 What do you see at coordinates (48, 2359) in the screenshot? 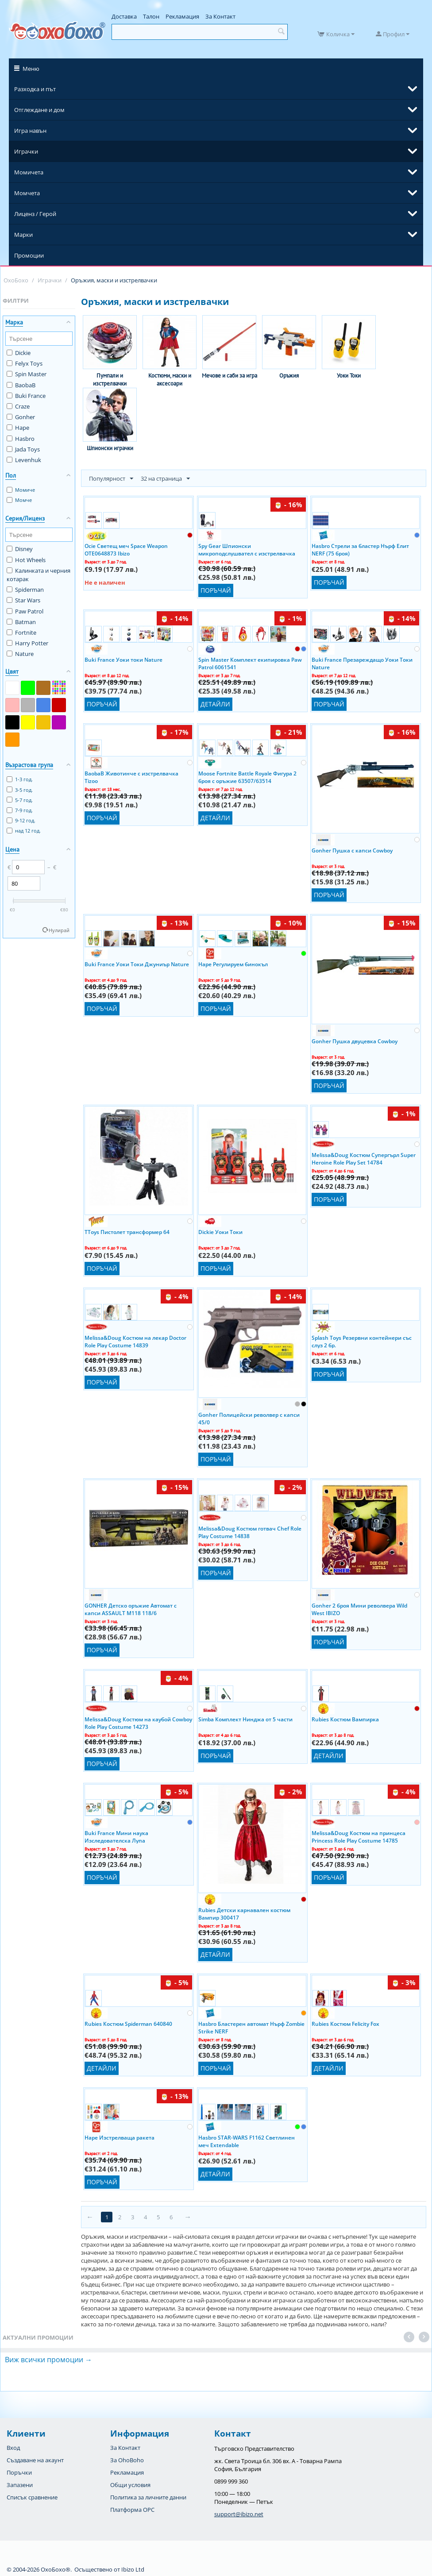
I see `Виж всички промоции →` at bounding box center [48, 2359].